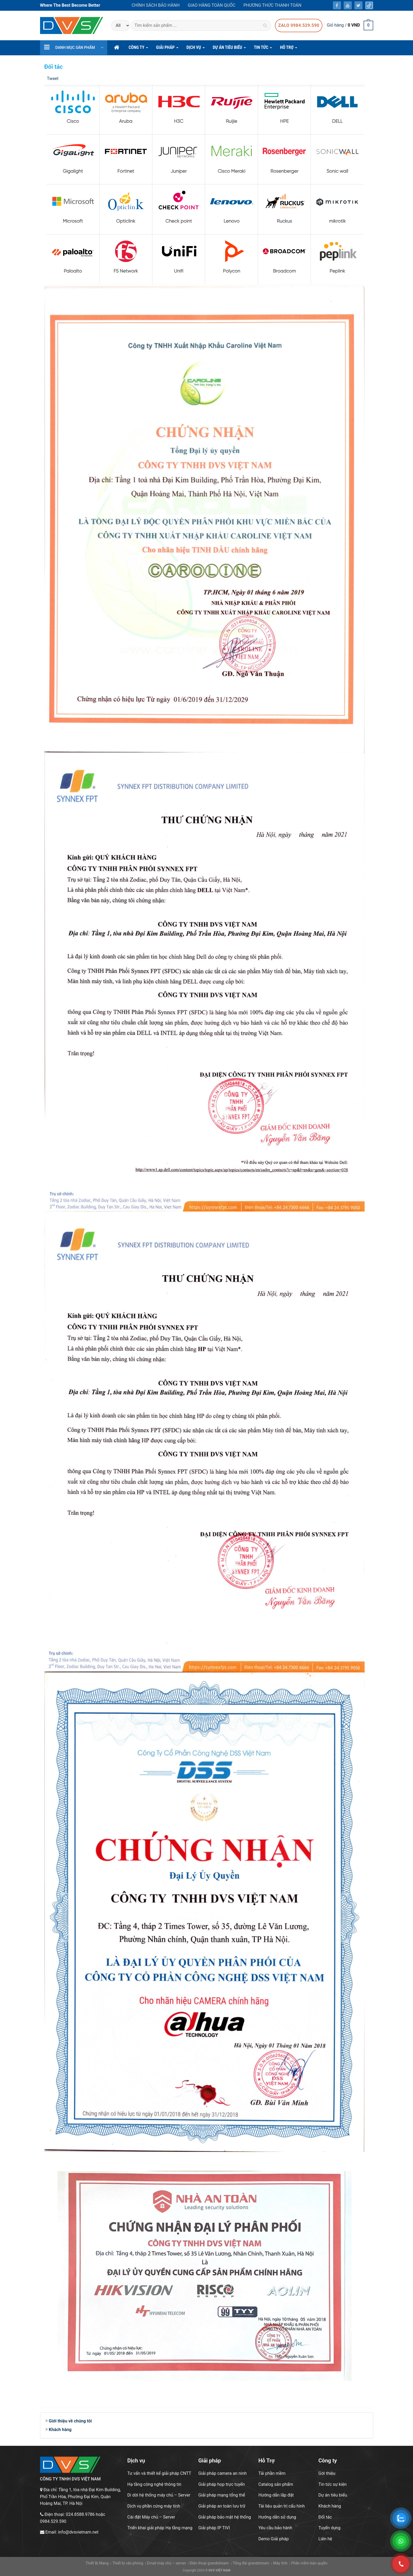 Image resolution: width=413 pixels, height=2576 pixels. I want to click on Email máy chủ – server, so click(166, 2563).